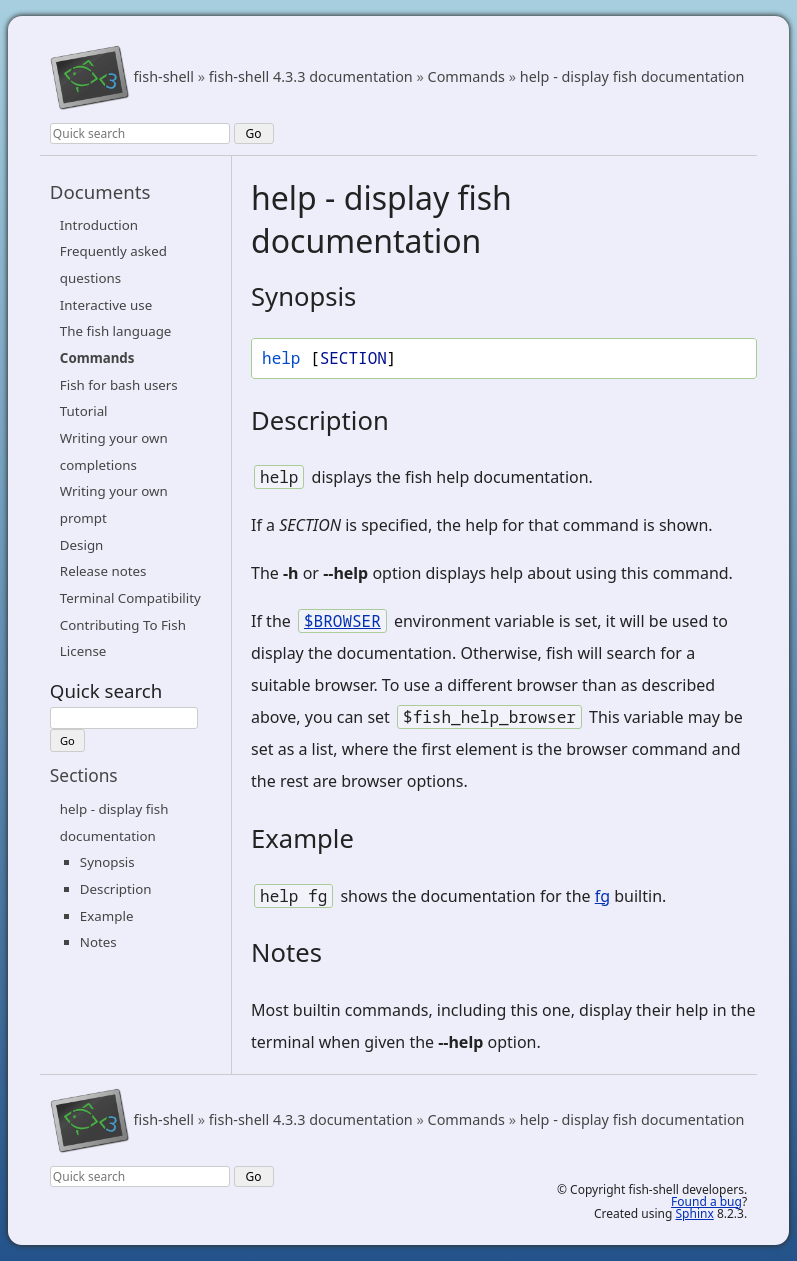 The image size is (797, 1261). What do you see at coordinates (123, 625) in the screenshot?
I see `Contributing To Fish` at bounding box center [123, 625].